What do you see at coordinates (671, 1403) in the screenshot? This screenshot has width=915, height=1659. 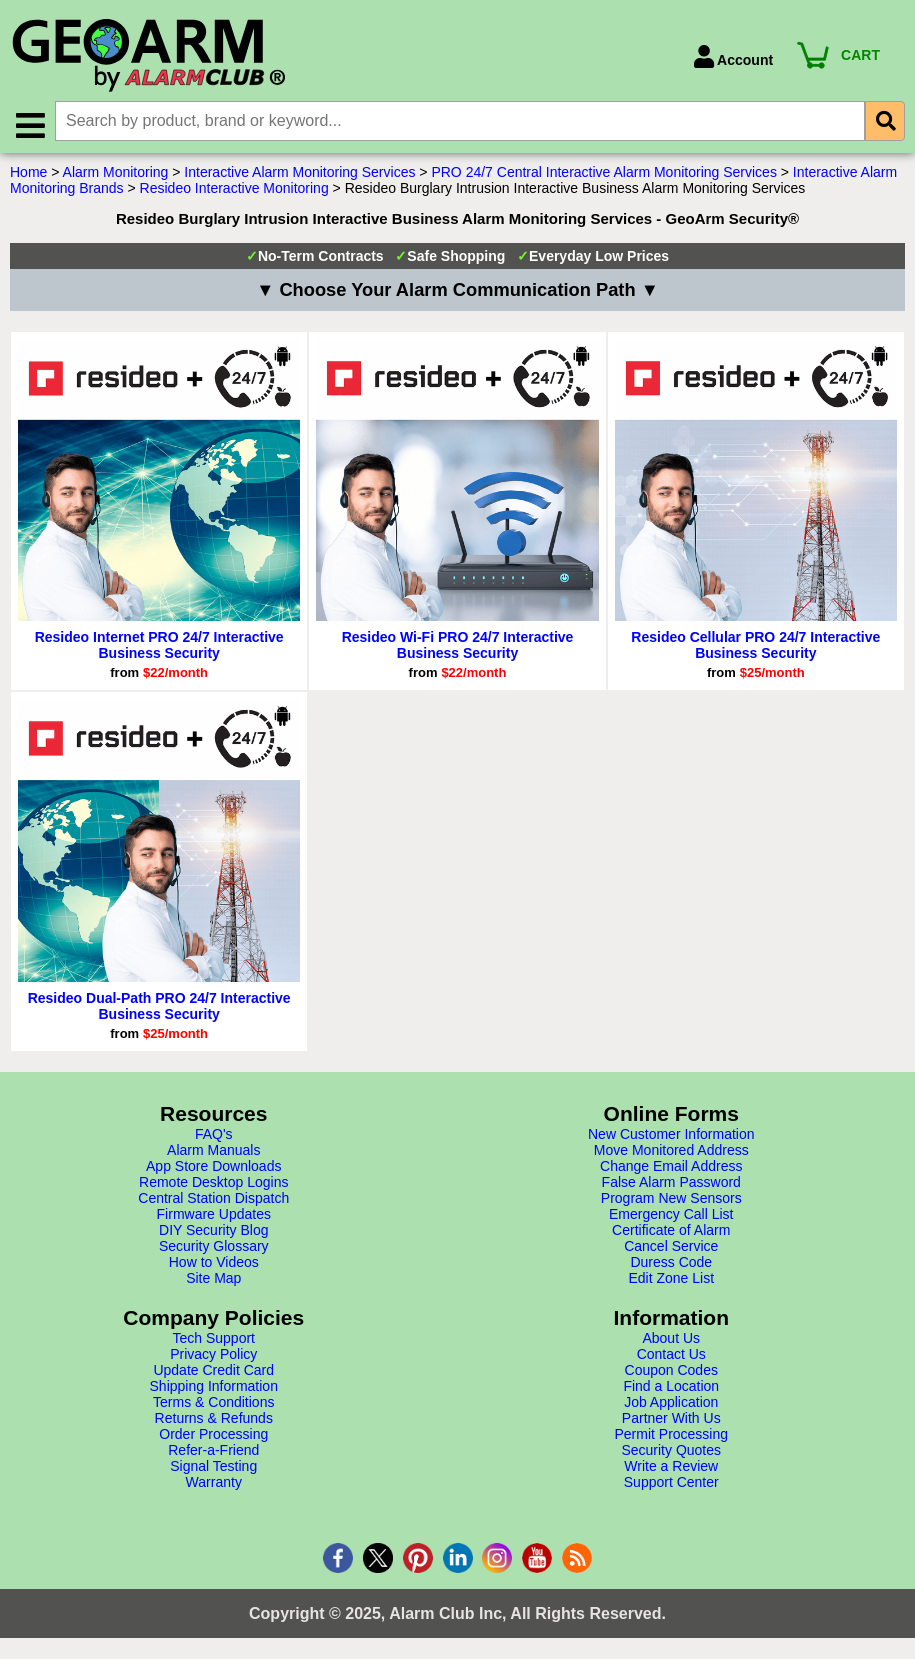 I see `Job Application` at bounding box center [671, 1403].